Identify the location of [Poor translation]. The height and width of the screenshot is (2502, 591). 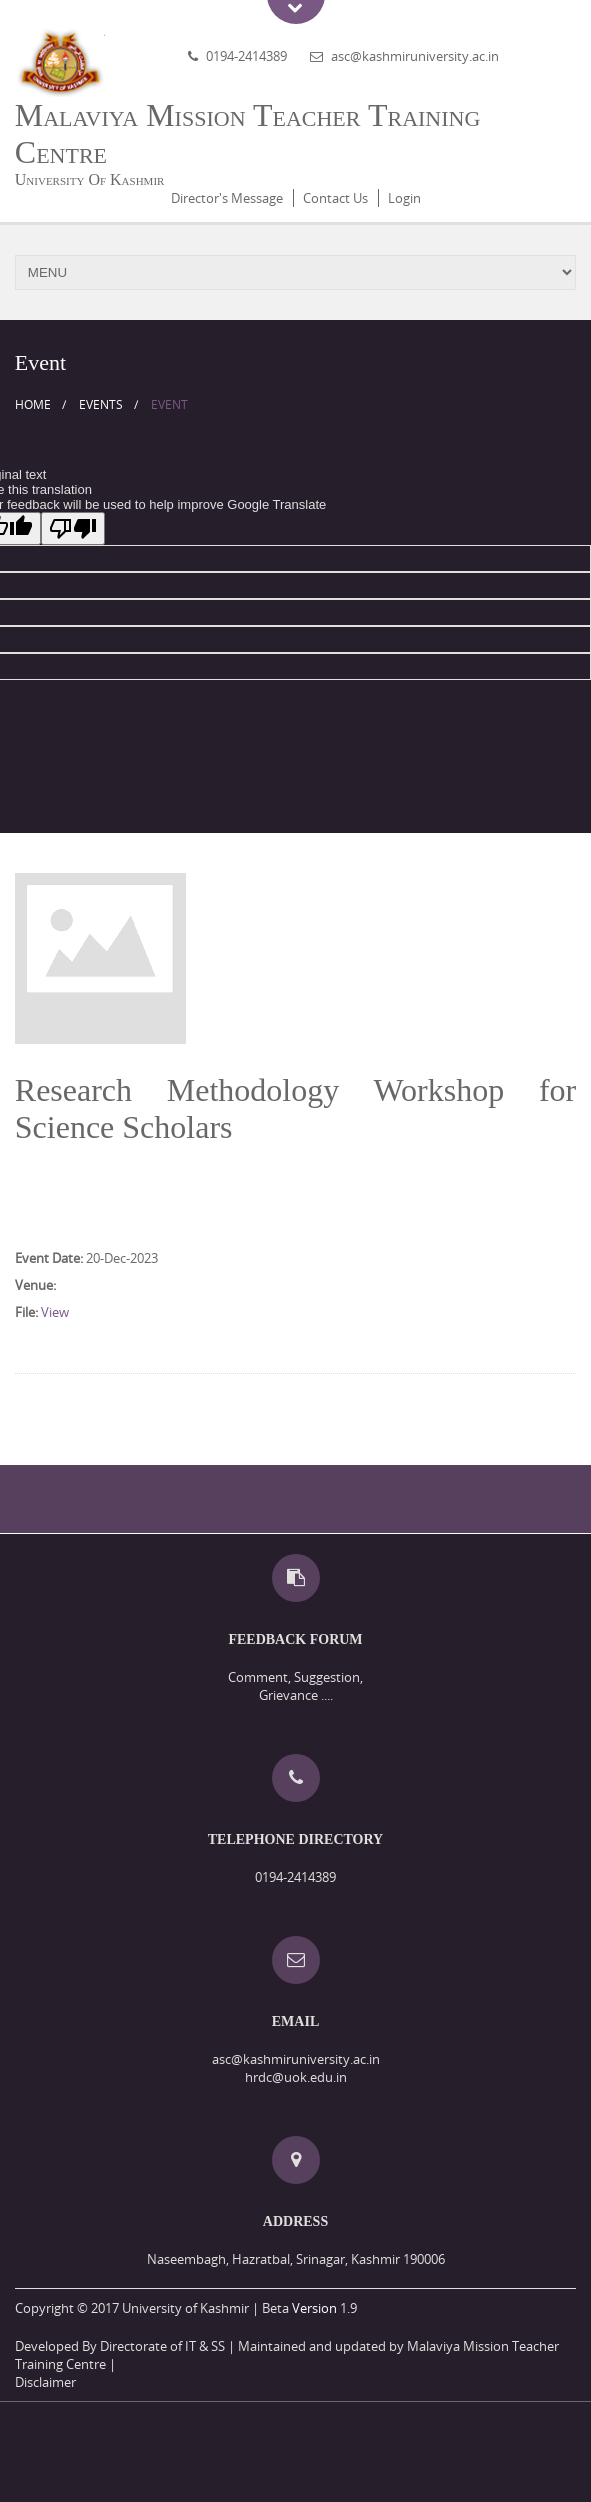
(73, 528).